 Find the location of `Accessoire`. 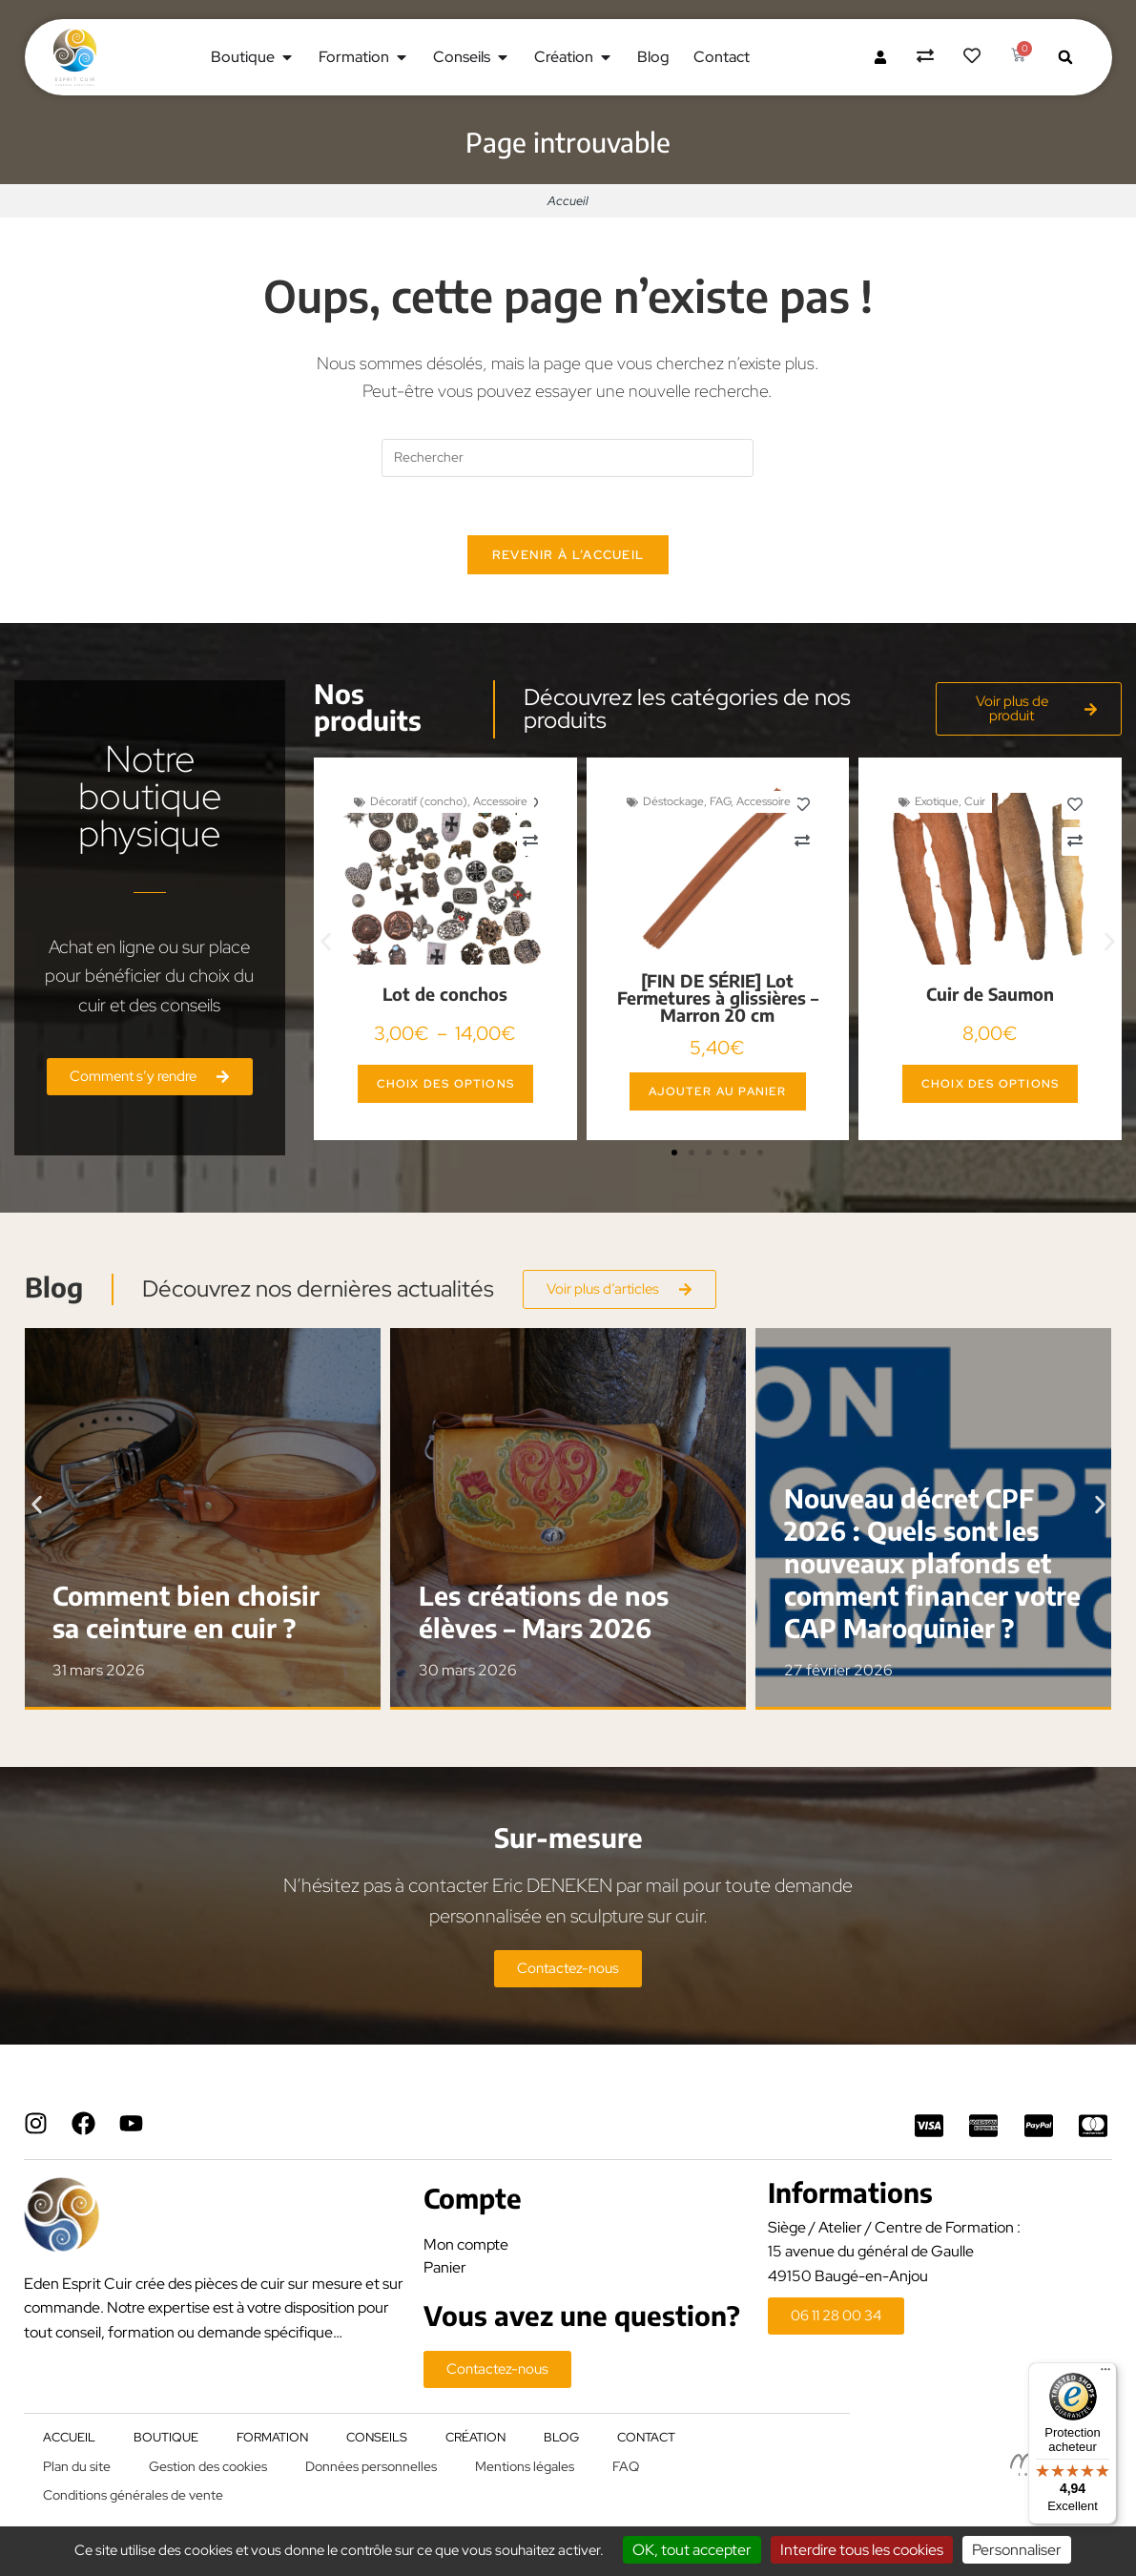

Accessoire is located at coordinates (500, 801).